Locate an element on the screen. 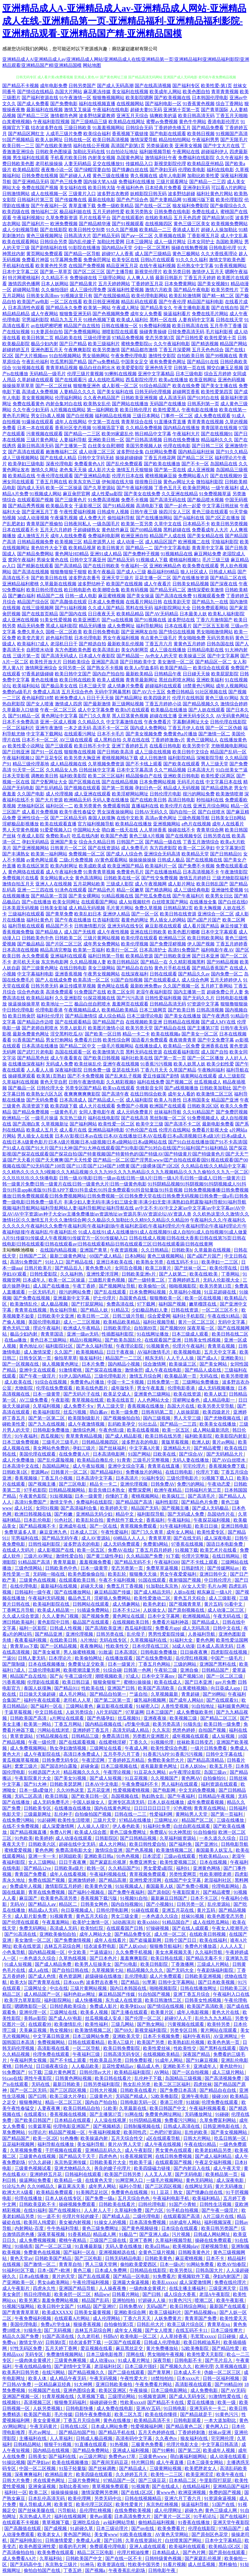 Image resolution: width=252 pixels, height=2576 pixels. 日本中文字幕二区 is located at coordinates (20, 271).